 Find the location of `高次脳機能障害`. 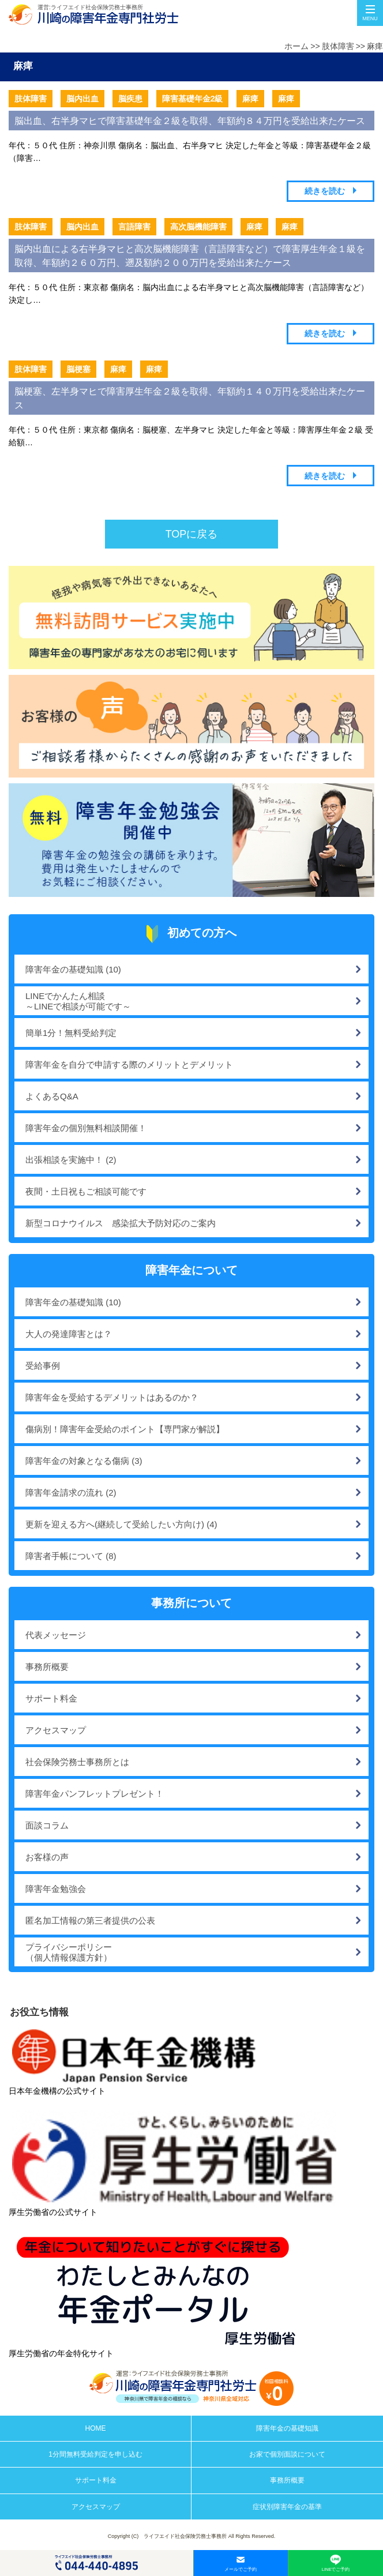

高次脳機能障害 is located at coordinates (198, 226).